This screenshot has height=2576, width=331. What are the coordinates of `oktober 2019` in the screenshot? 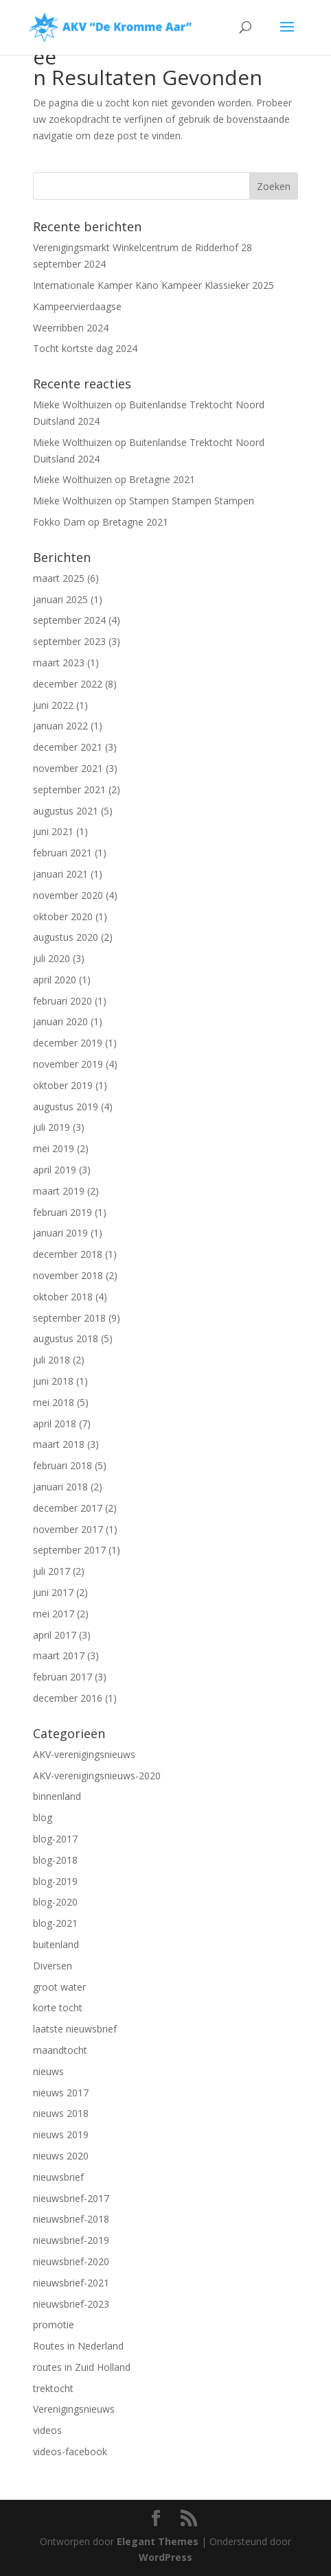 It's located at (63, 1085).